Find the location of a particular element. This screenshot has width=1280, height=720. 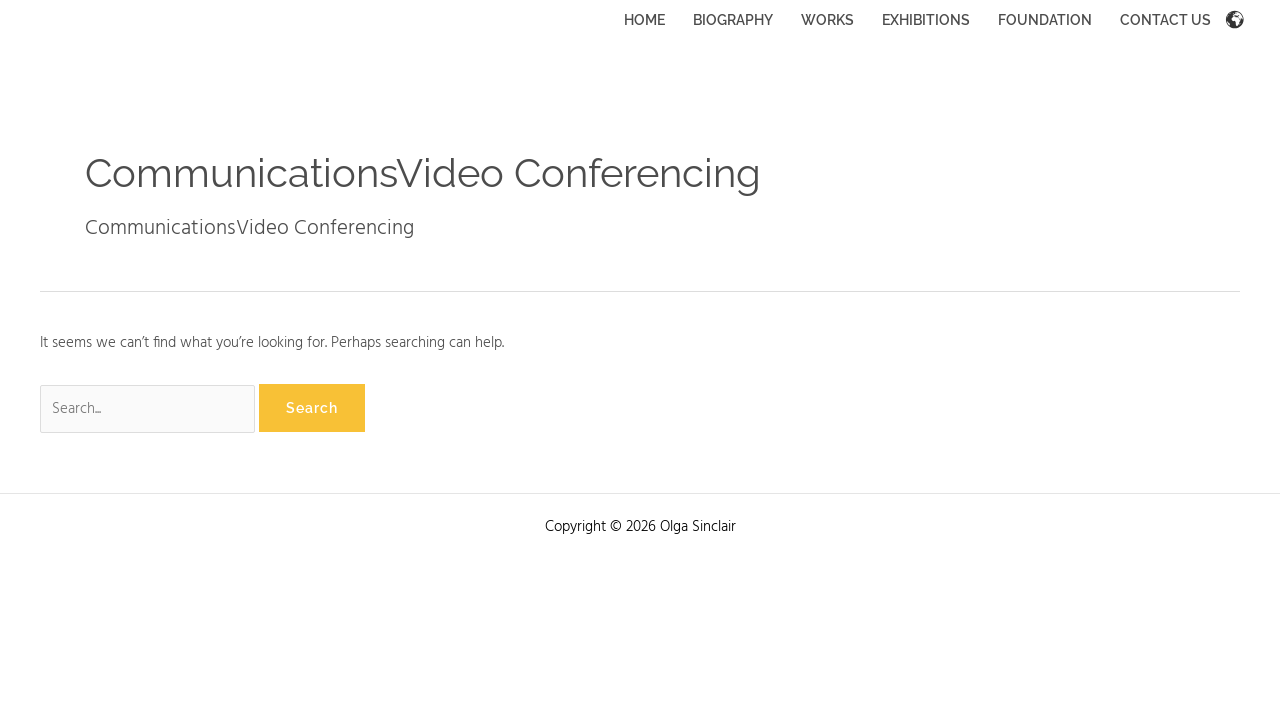

BIOGRAPHY is located at coordinates (733, 20).